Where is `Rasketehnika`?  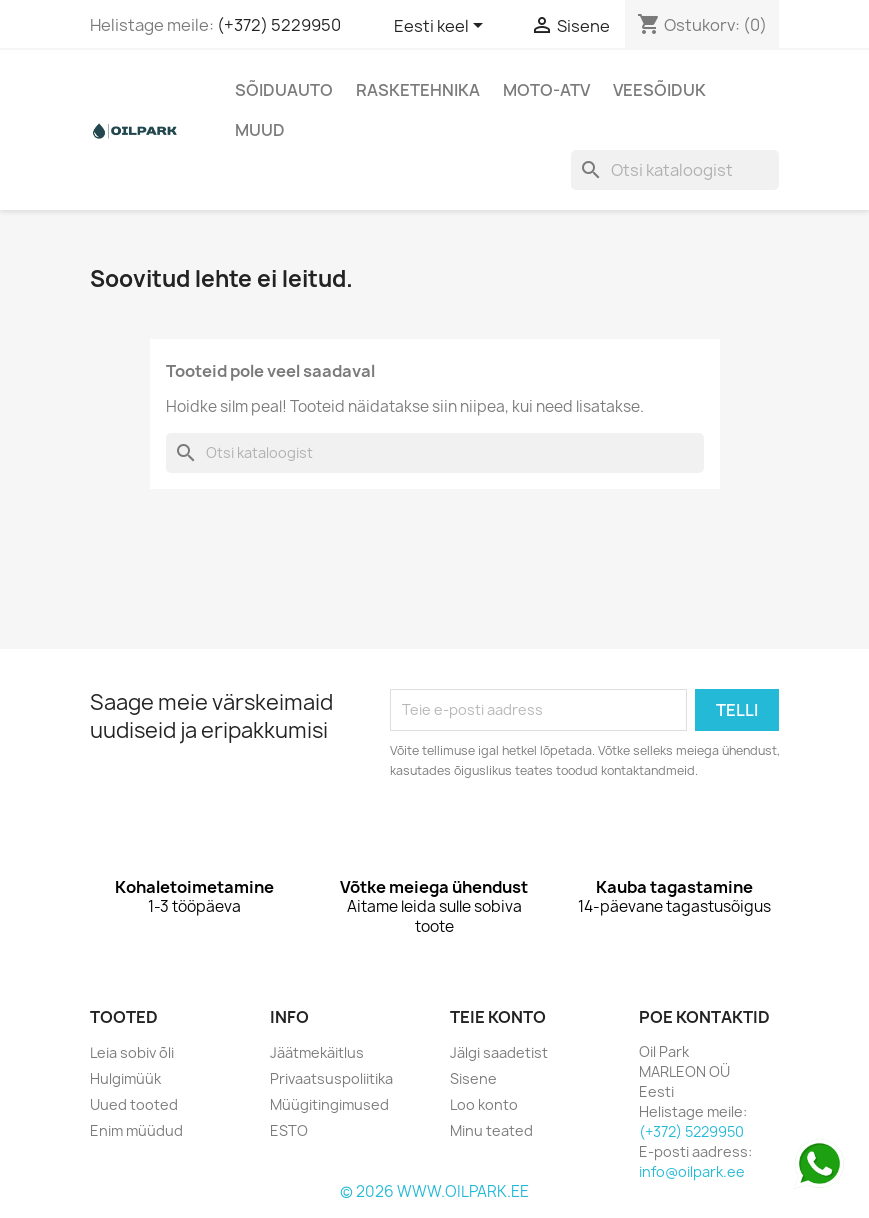
Rasketehnika is located at coordinates (418, 90).